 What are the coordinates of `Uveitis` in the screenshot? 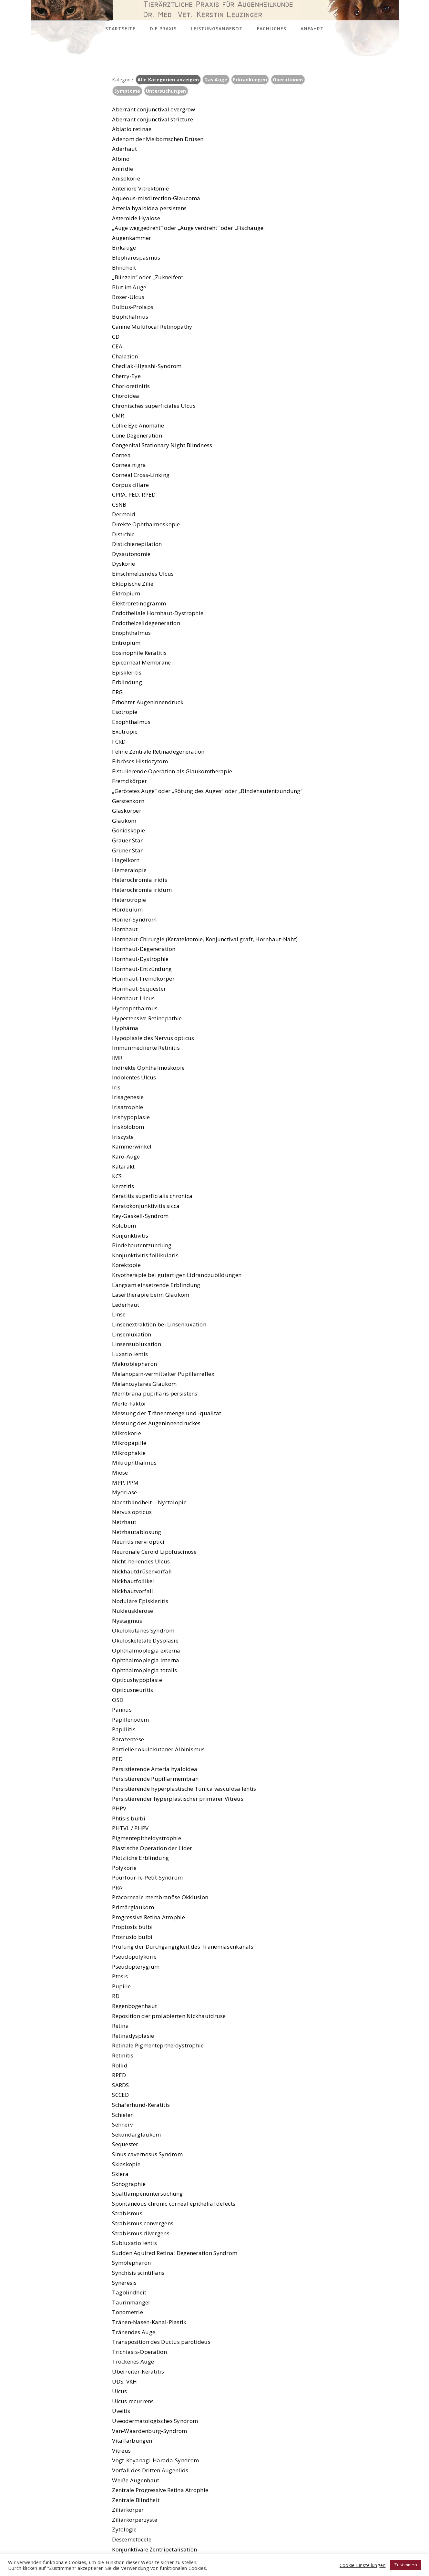 It's located at (121, 2411).